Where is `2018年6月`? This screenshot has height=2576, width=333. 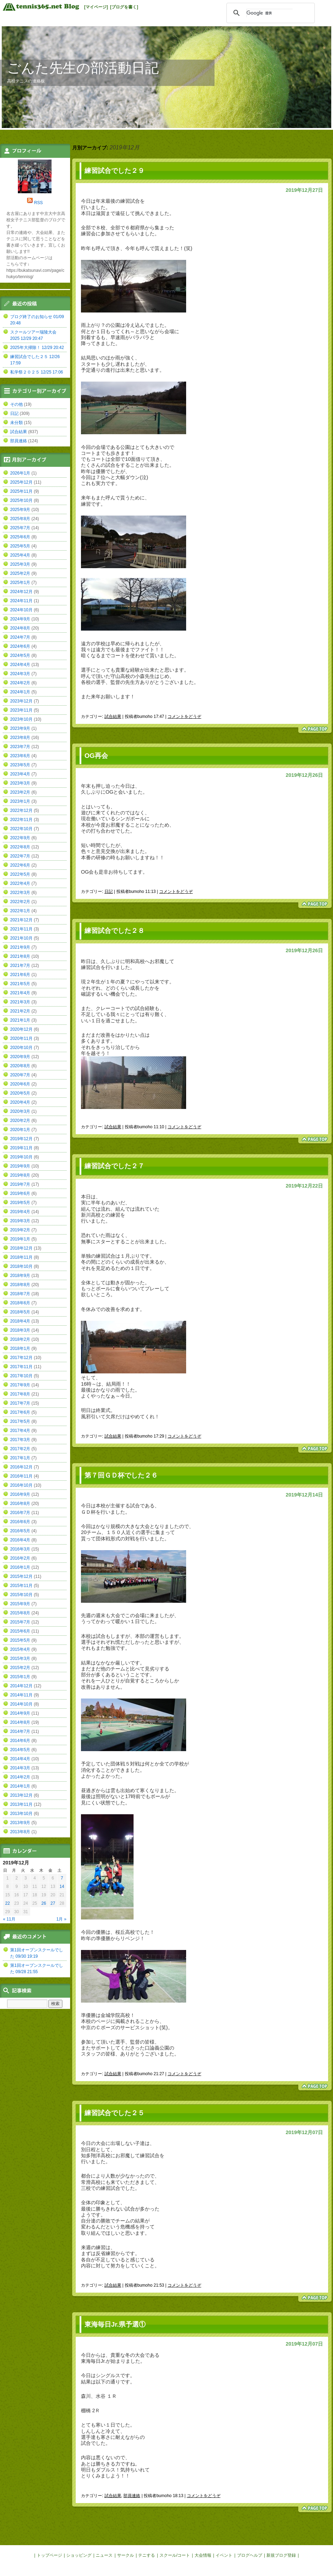 2018年6月 is located at coordinates (20, 1302).